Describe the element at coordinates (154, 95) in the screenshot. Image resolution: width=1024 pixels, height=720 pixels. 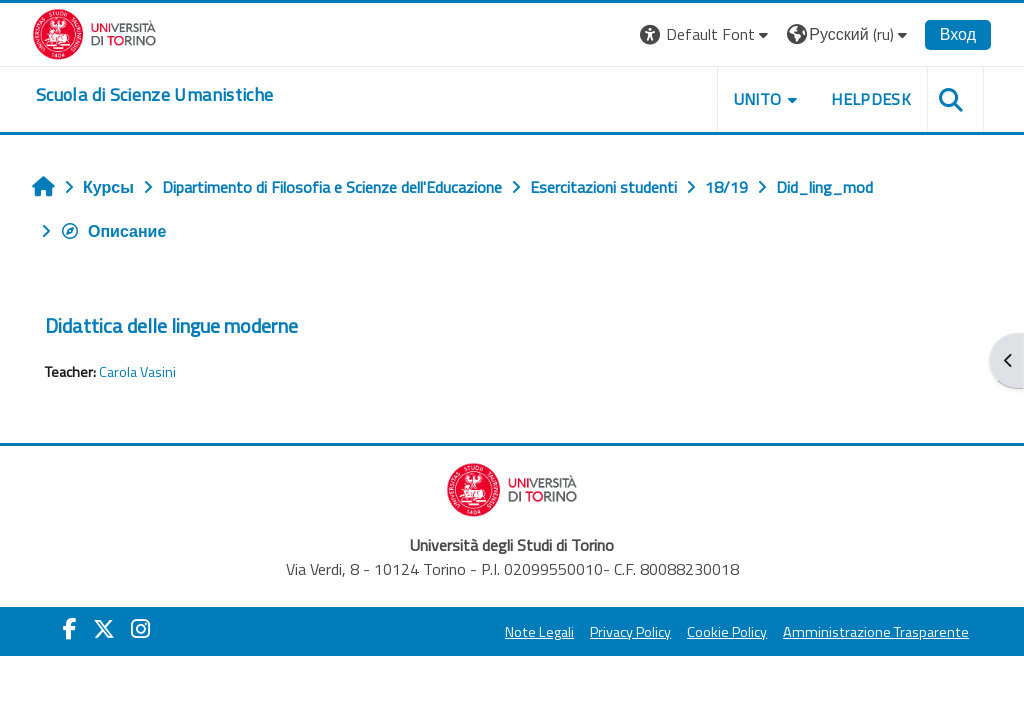
I see `[home]` at that location.